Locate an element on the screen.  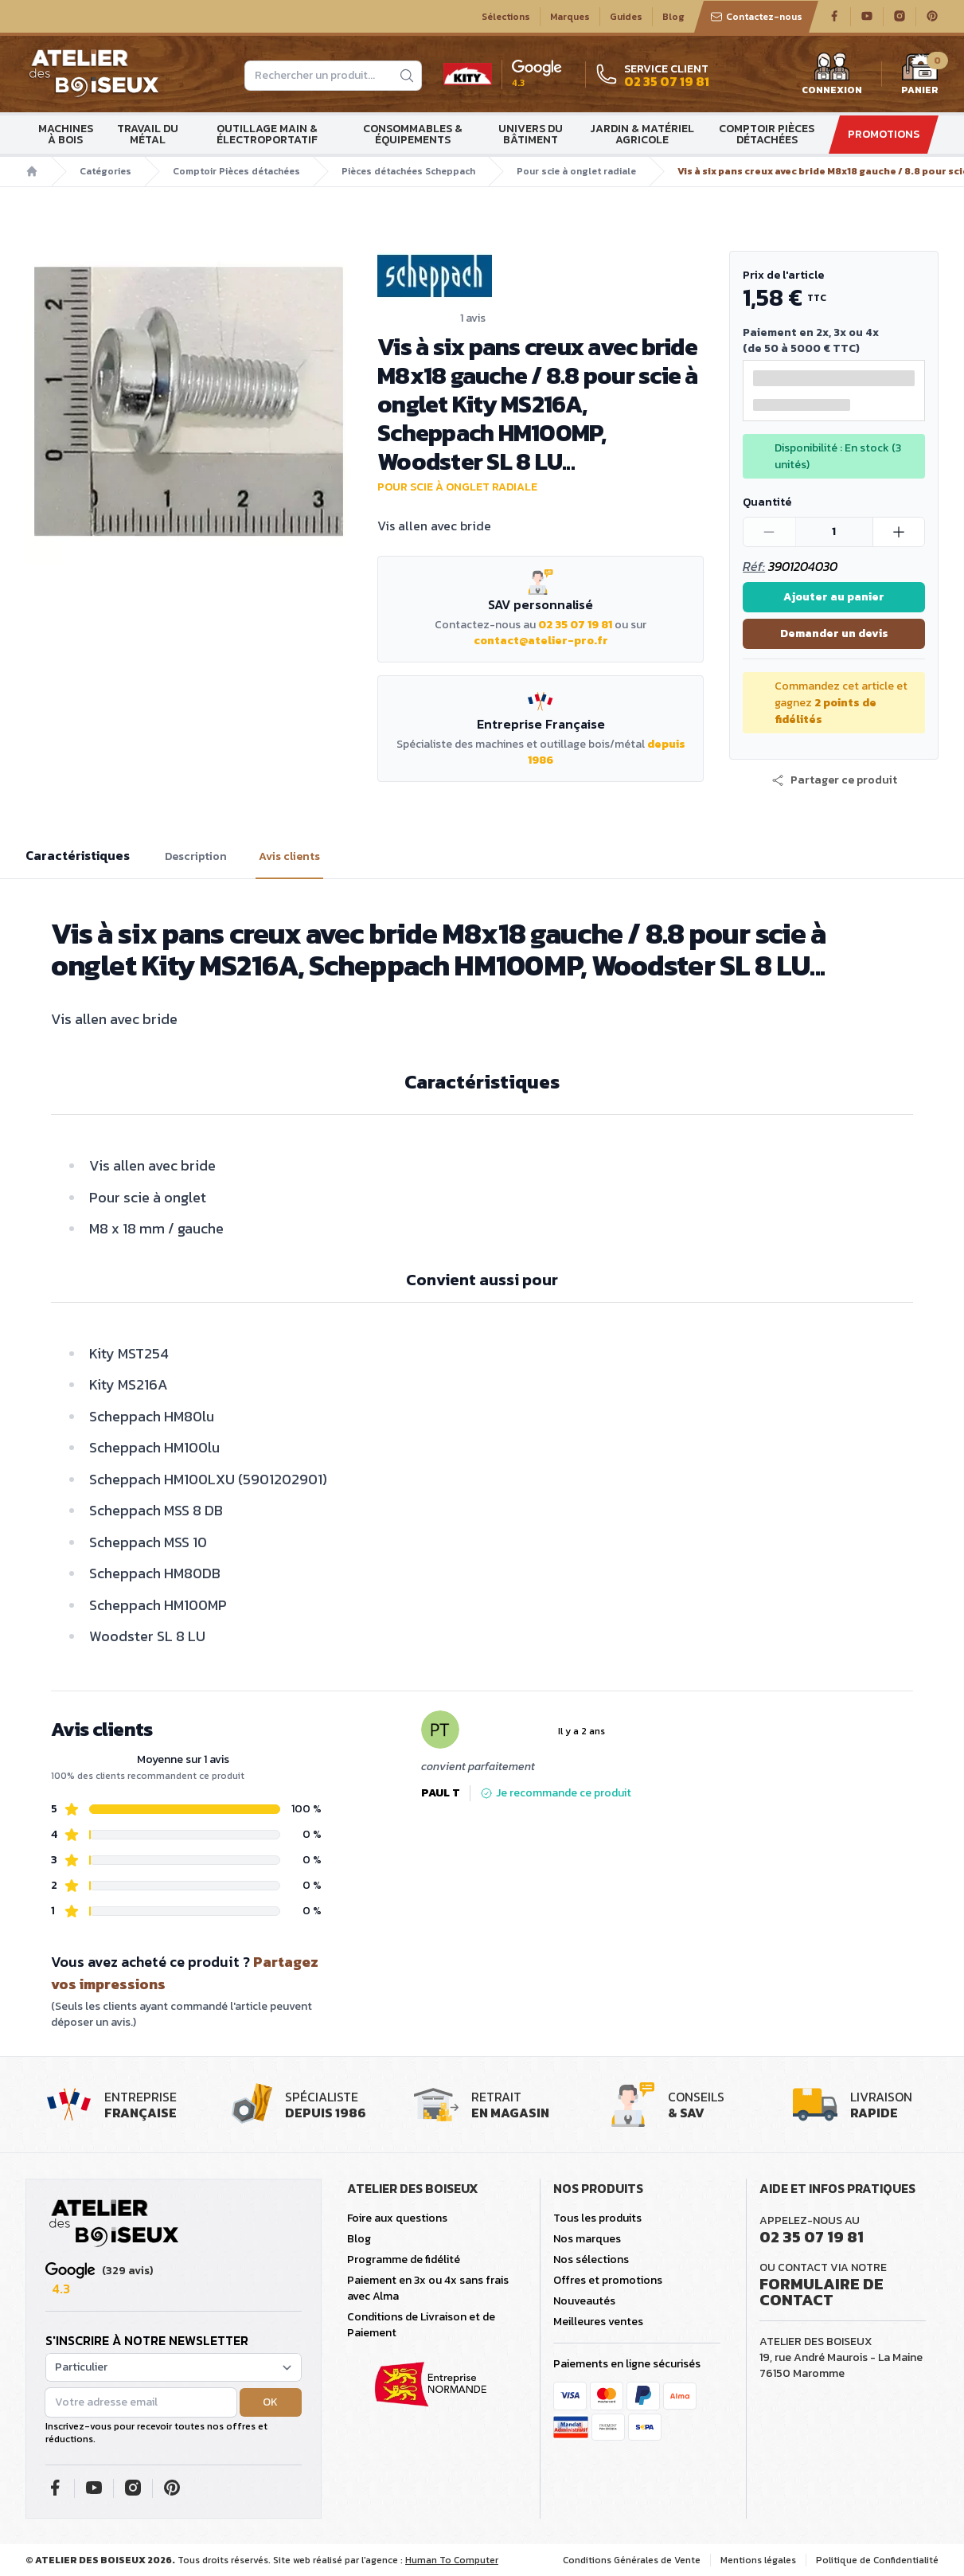
Programme de fidélité is located at coordinates (403, 2259).